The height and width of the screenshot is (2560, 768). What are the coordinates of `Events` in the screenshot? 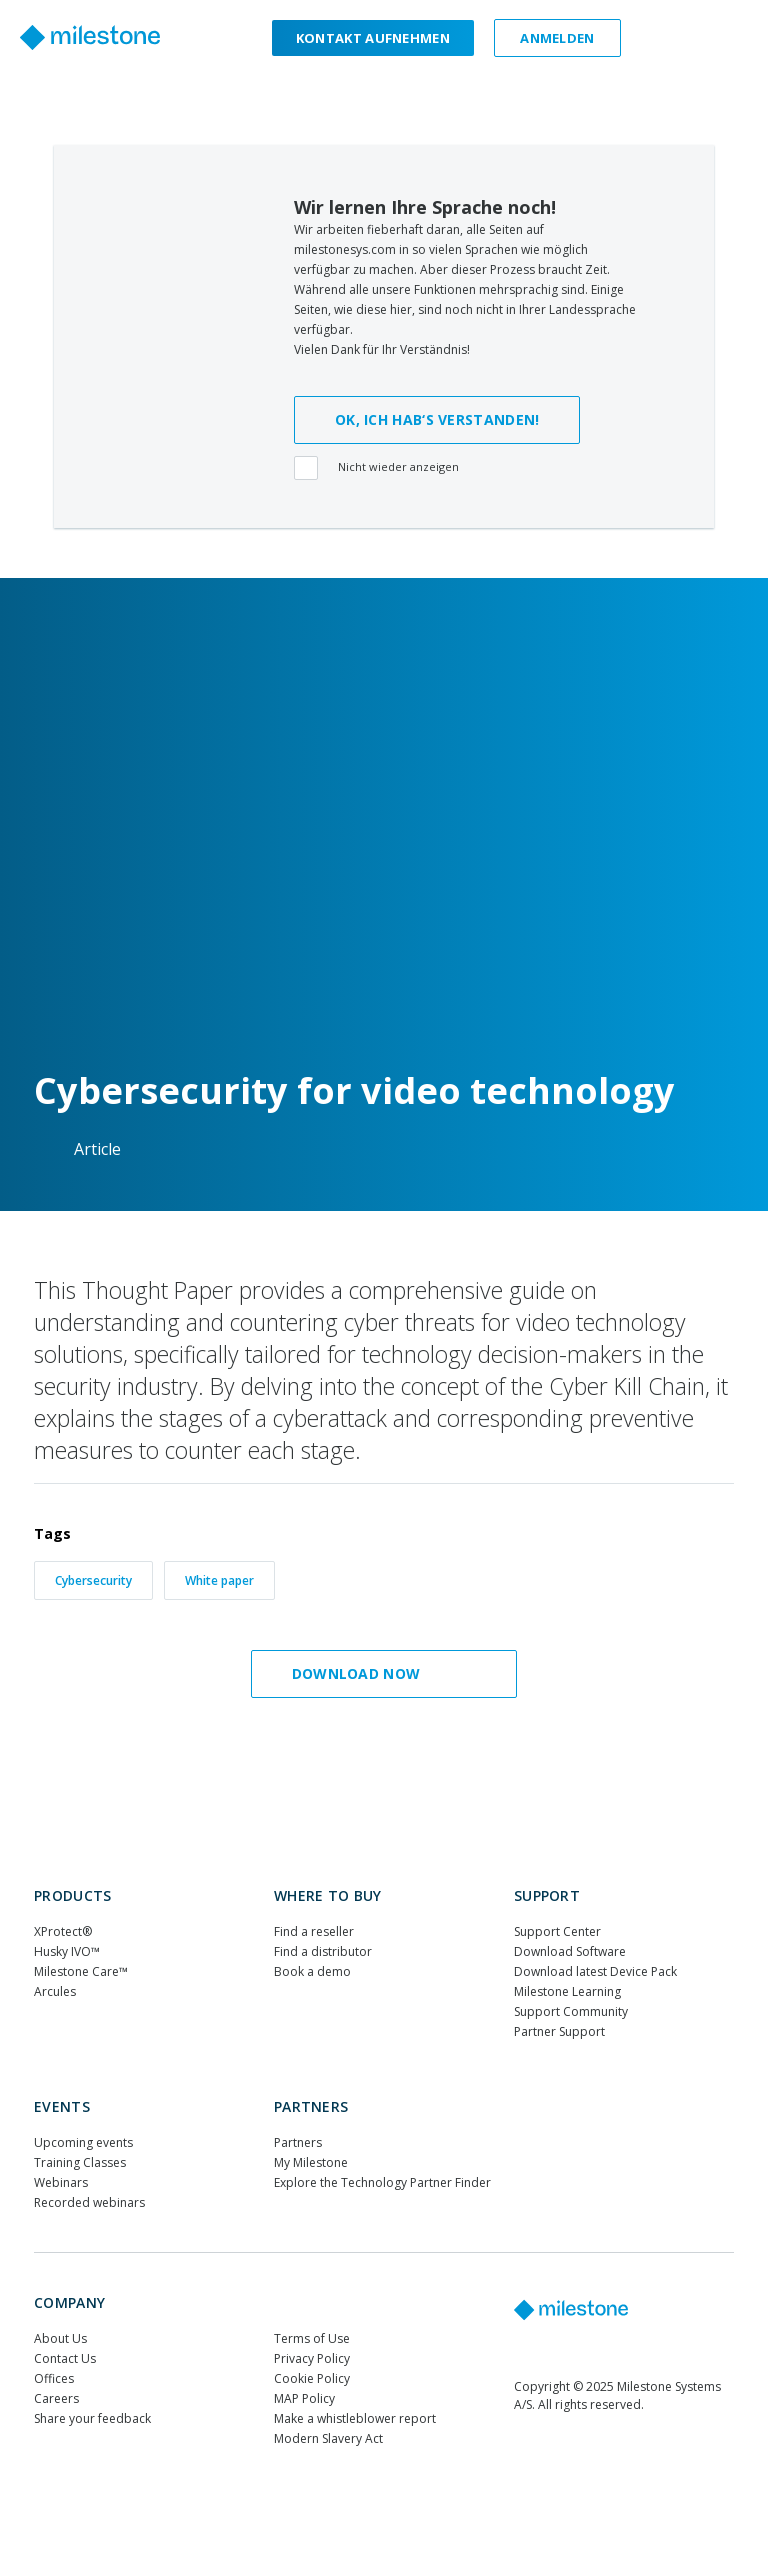 It's located at (62, 2106).